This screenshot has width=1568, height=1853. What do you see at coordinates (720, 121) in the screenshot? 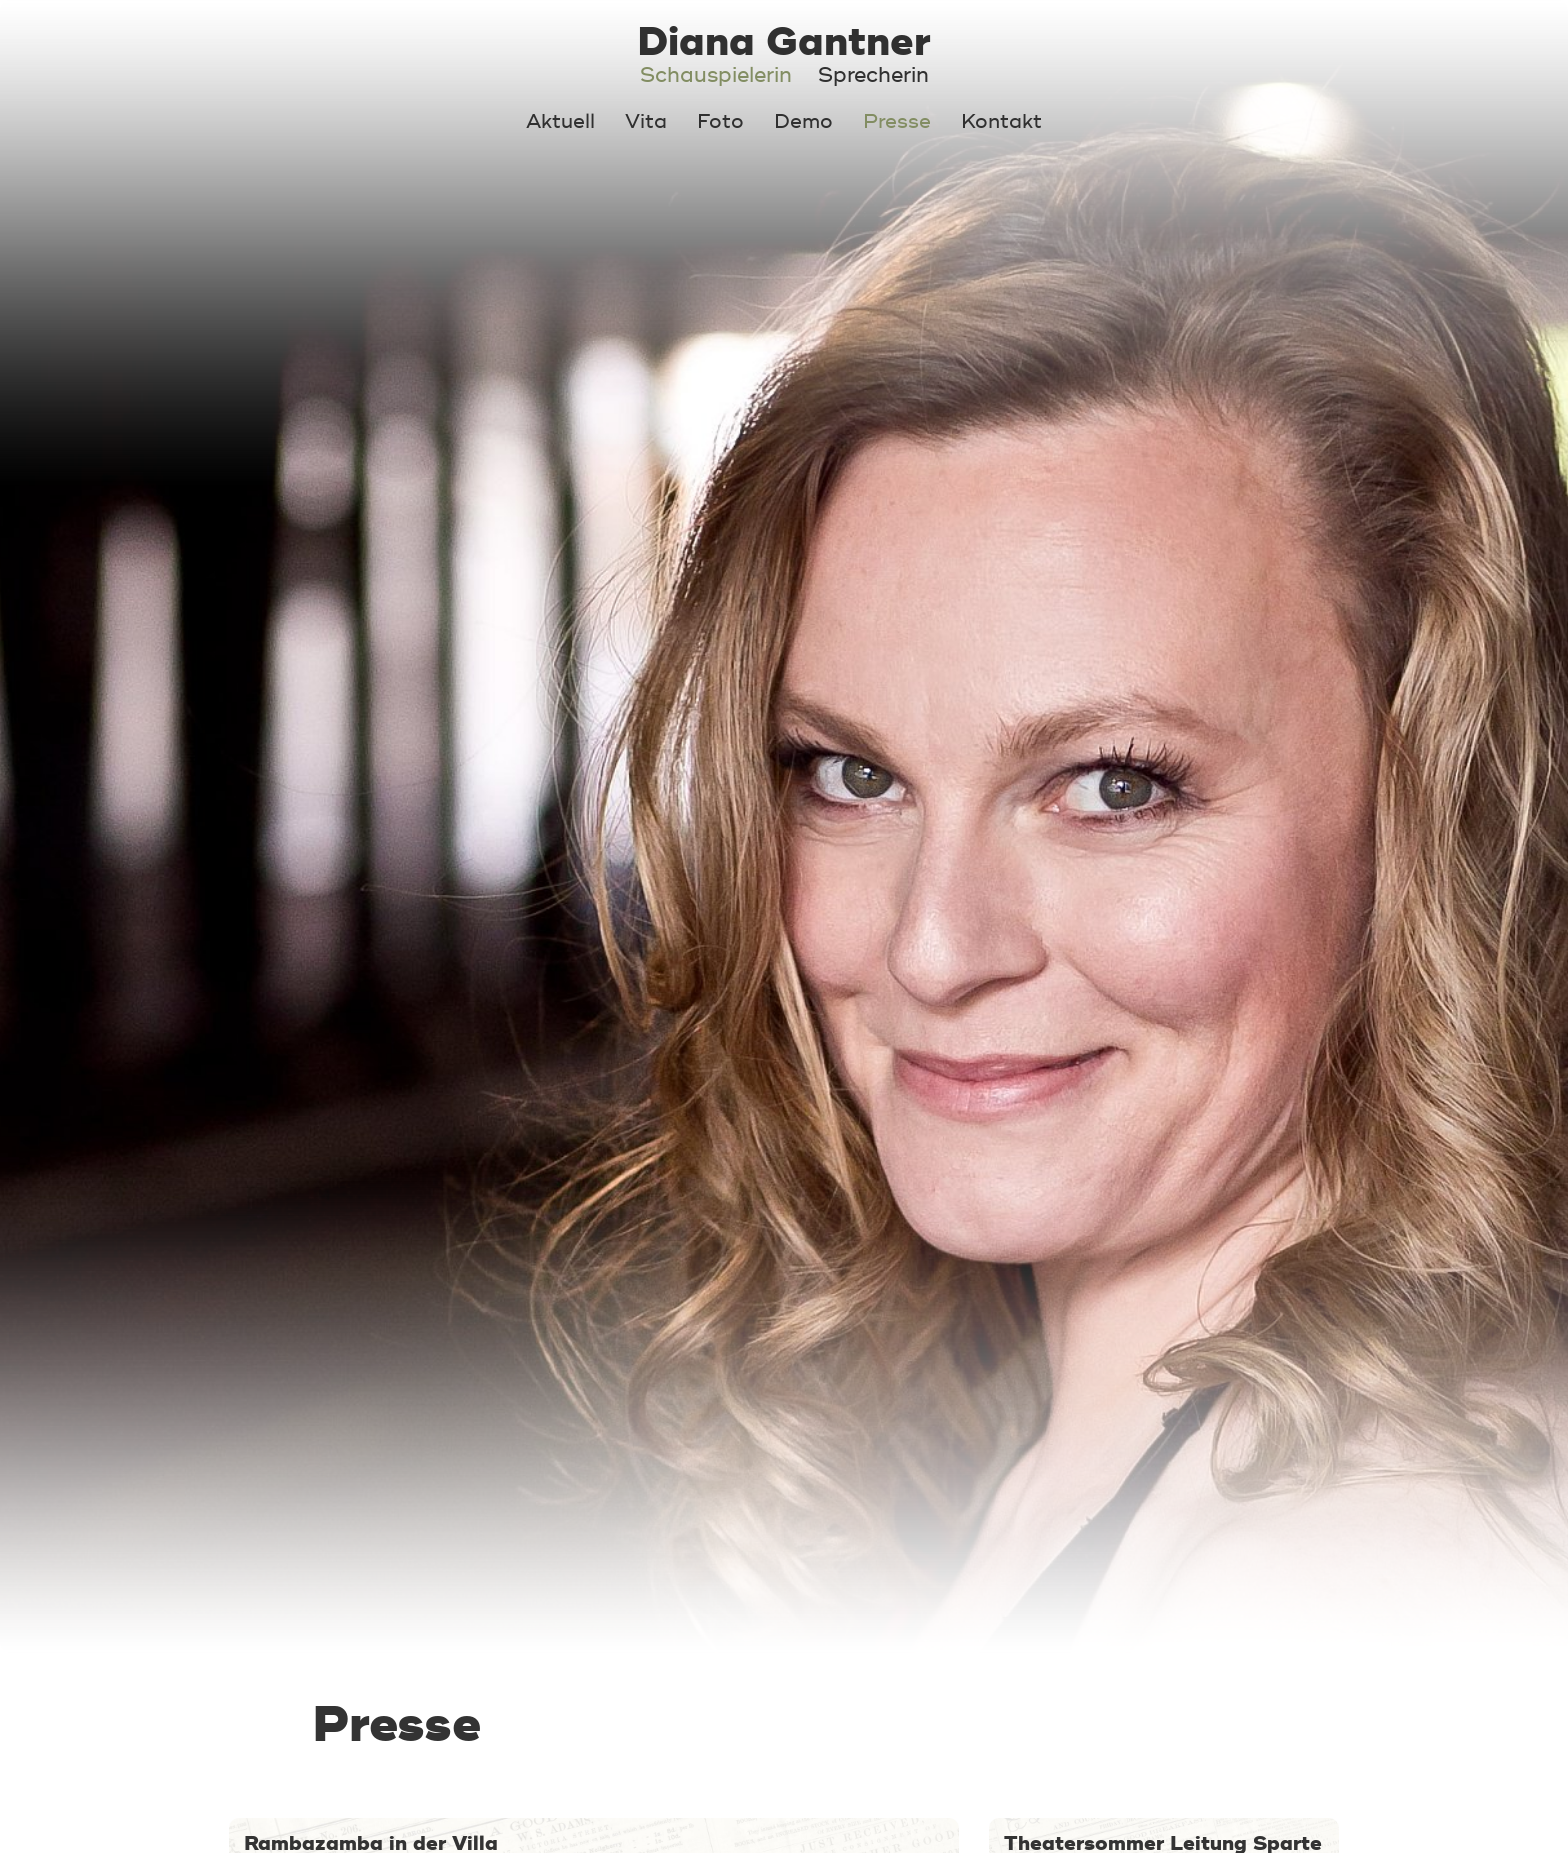
I see `Foto` at bounding box center [720, 121].